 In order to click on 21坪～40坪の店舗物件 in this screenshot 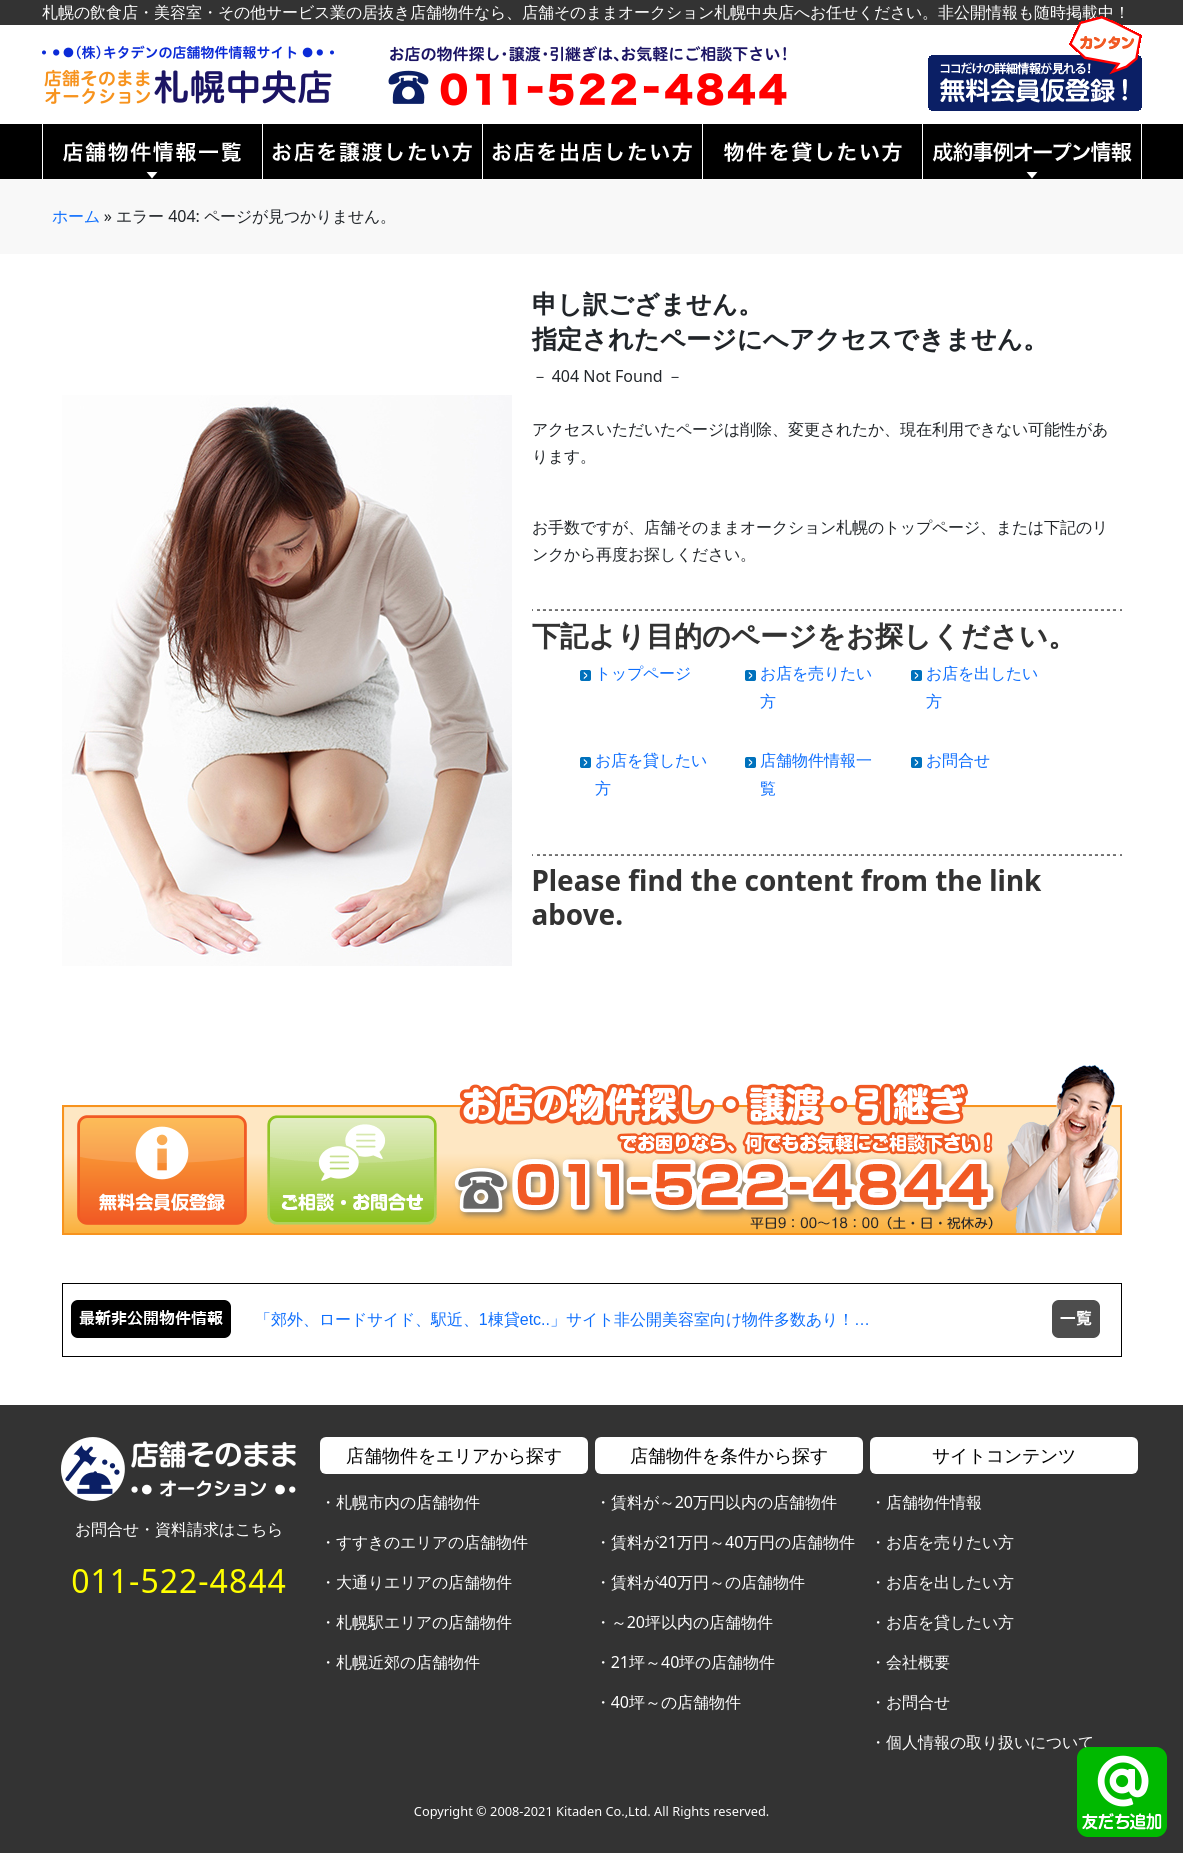, I will do `click(693, 1662)`.